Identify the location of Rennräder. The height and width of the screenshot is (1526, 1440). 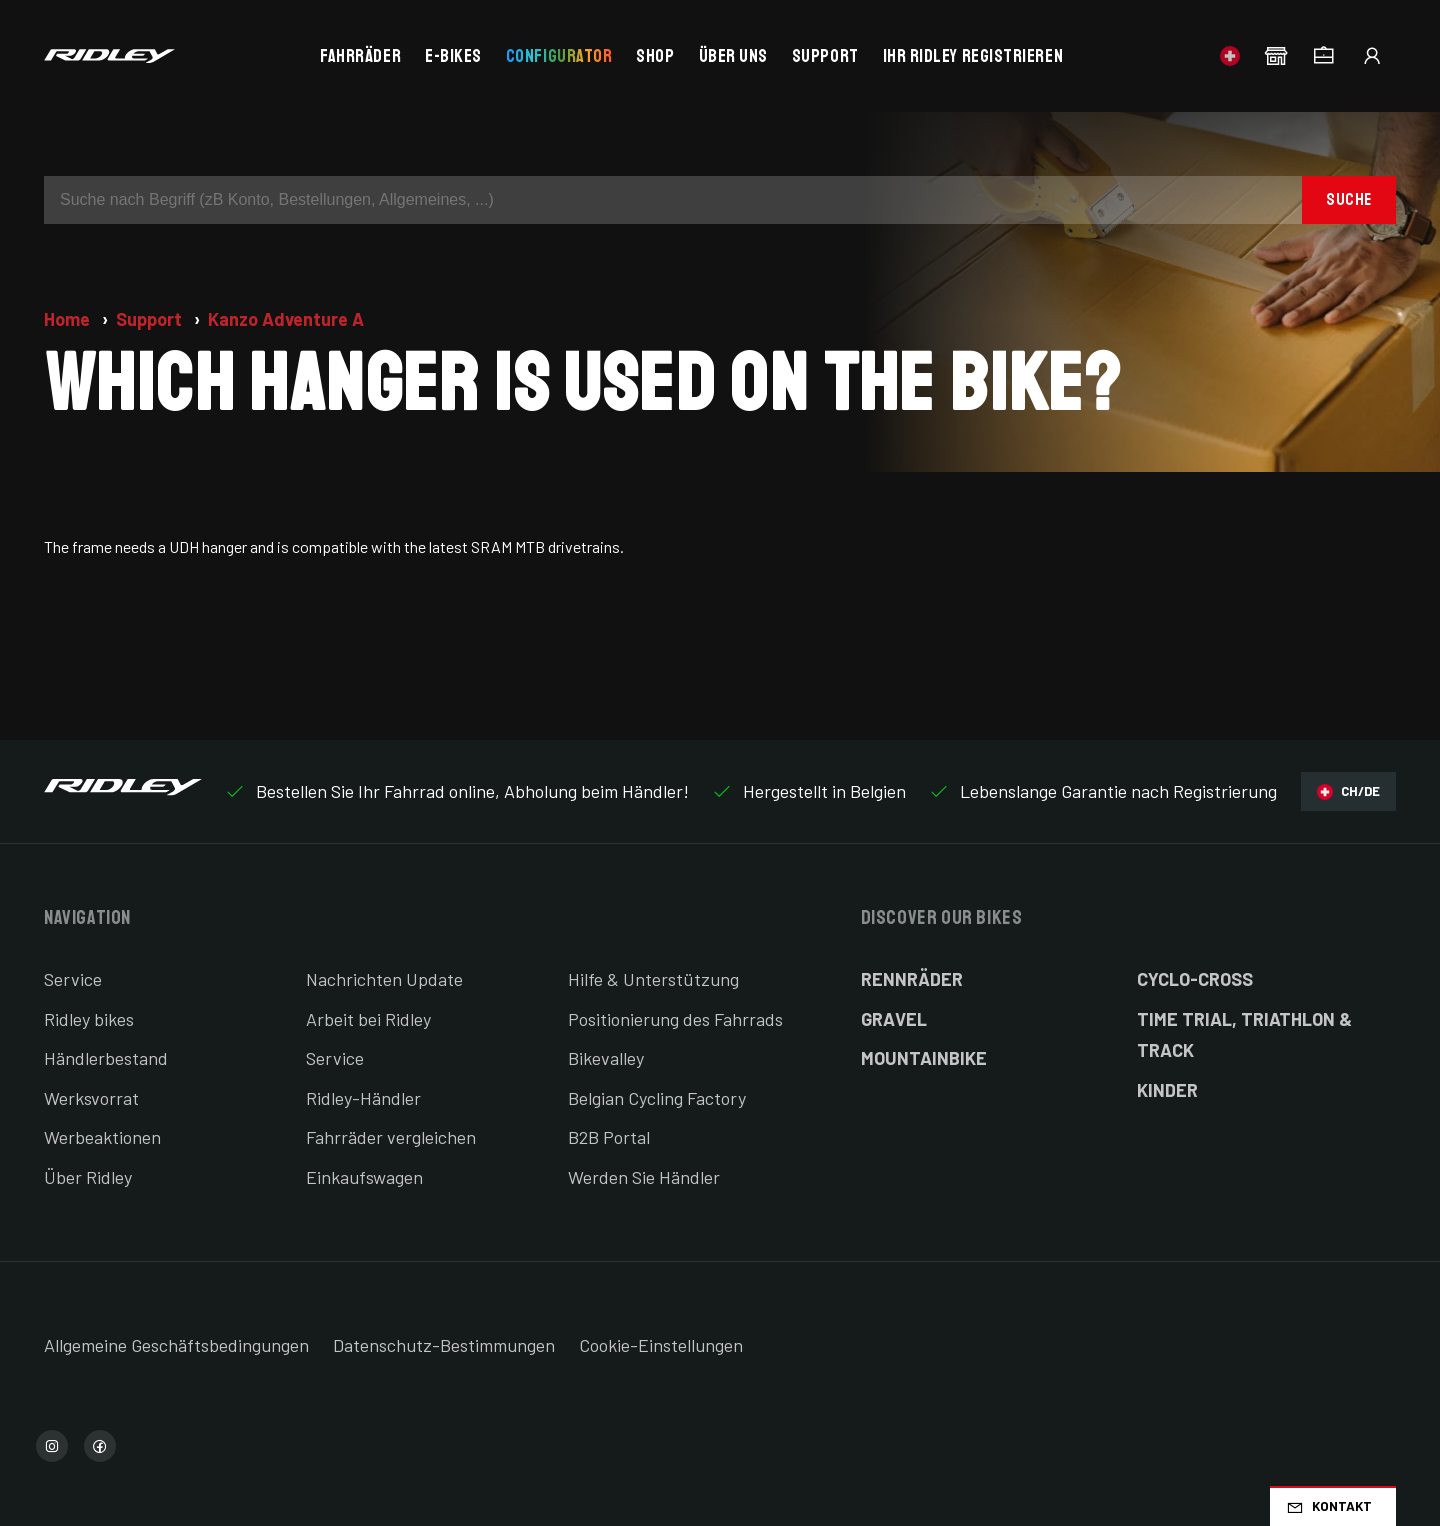
(912, 979).